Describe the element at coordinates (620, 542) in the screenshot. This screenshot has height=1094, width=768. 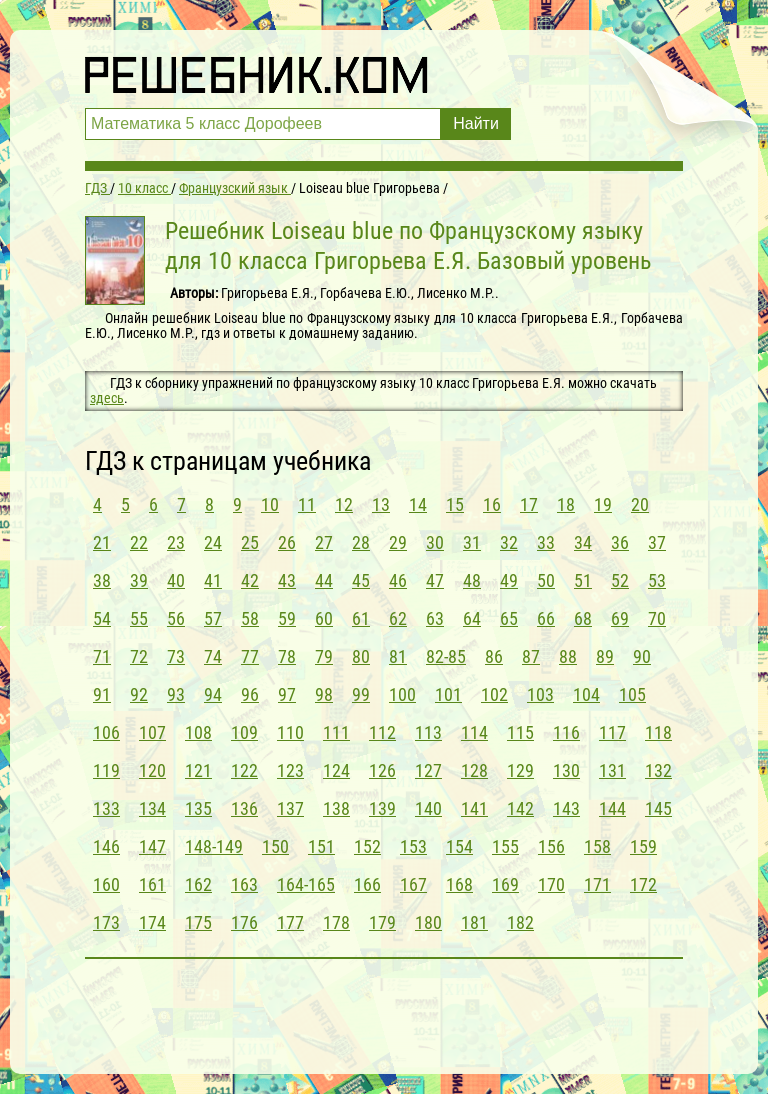
I see `36` at that location.